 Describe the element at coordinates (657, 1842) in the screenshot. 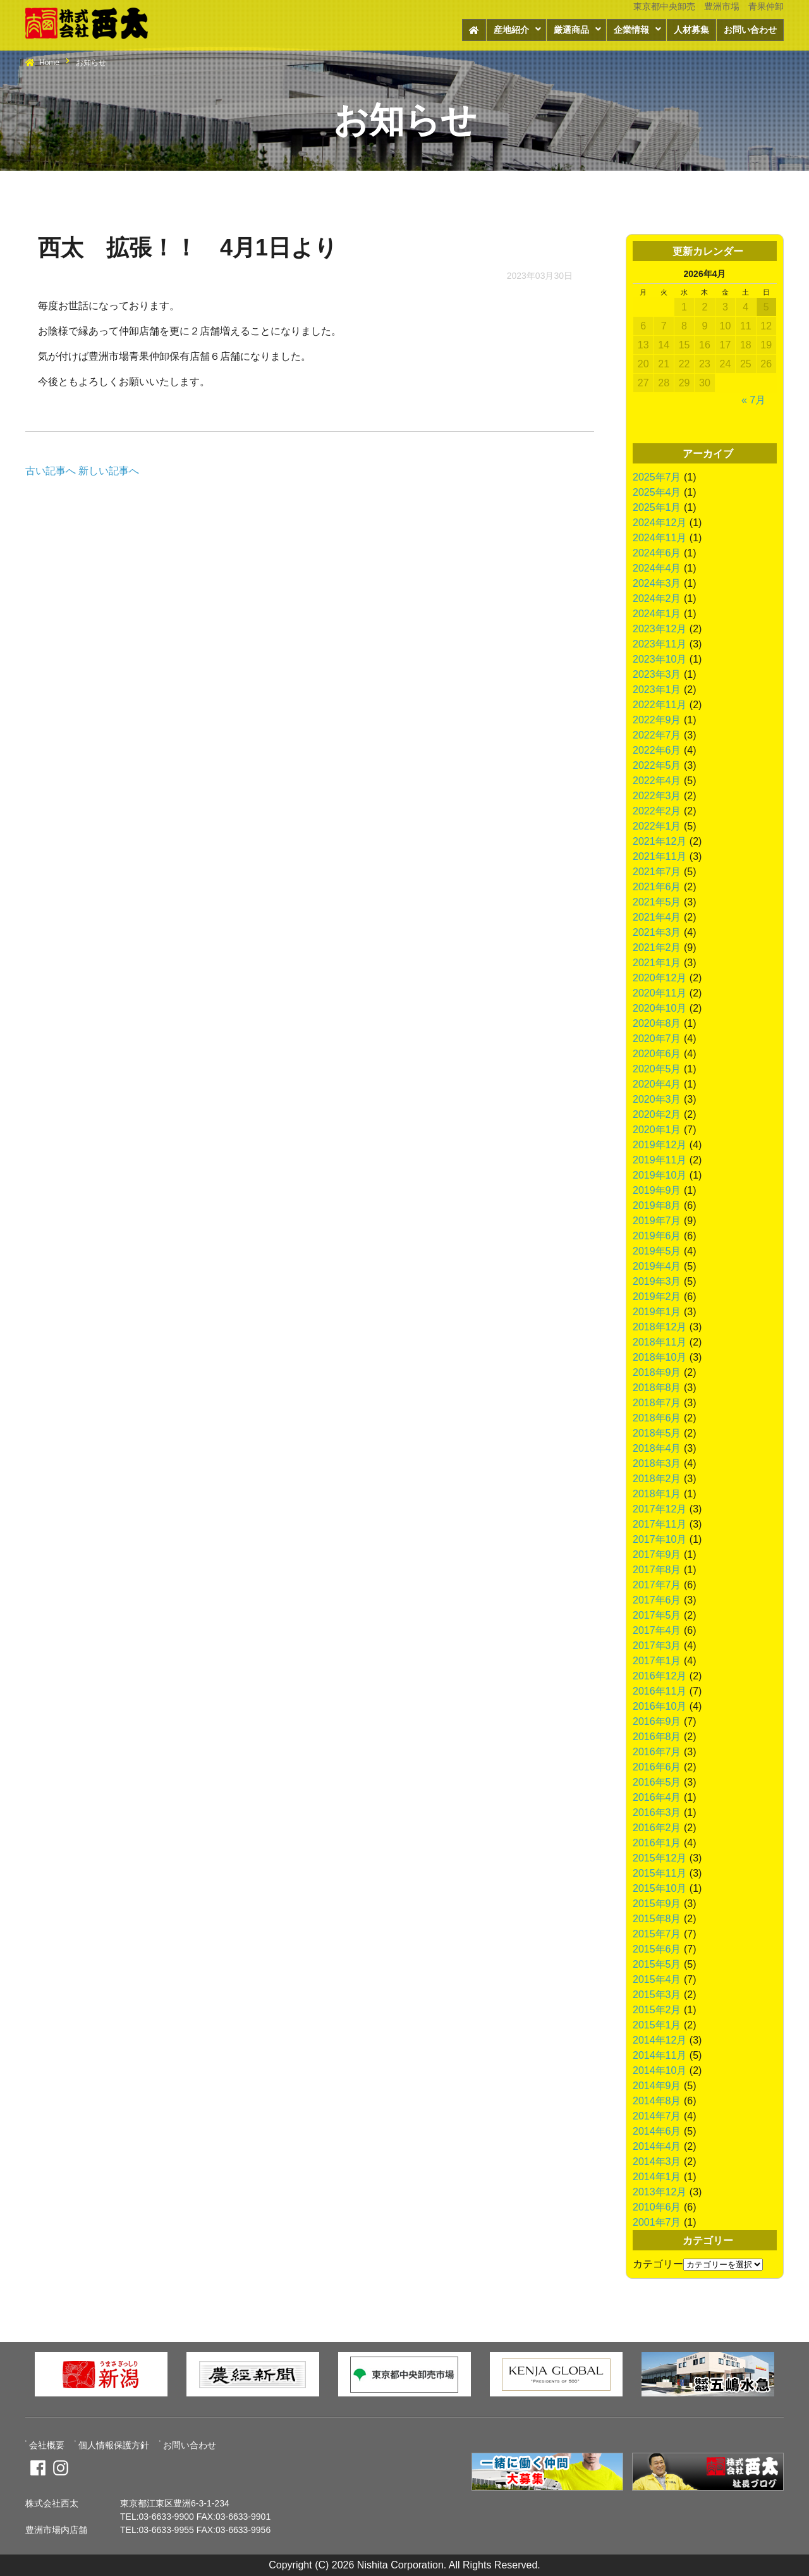

I see `2016年1月` at that location.